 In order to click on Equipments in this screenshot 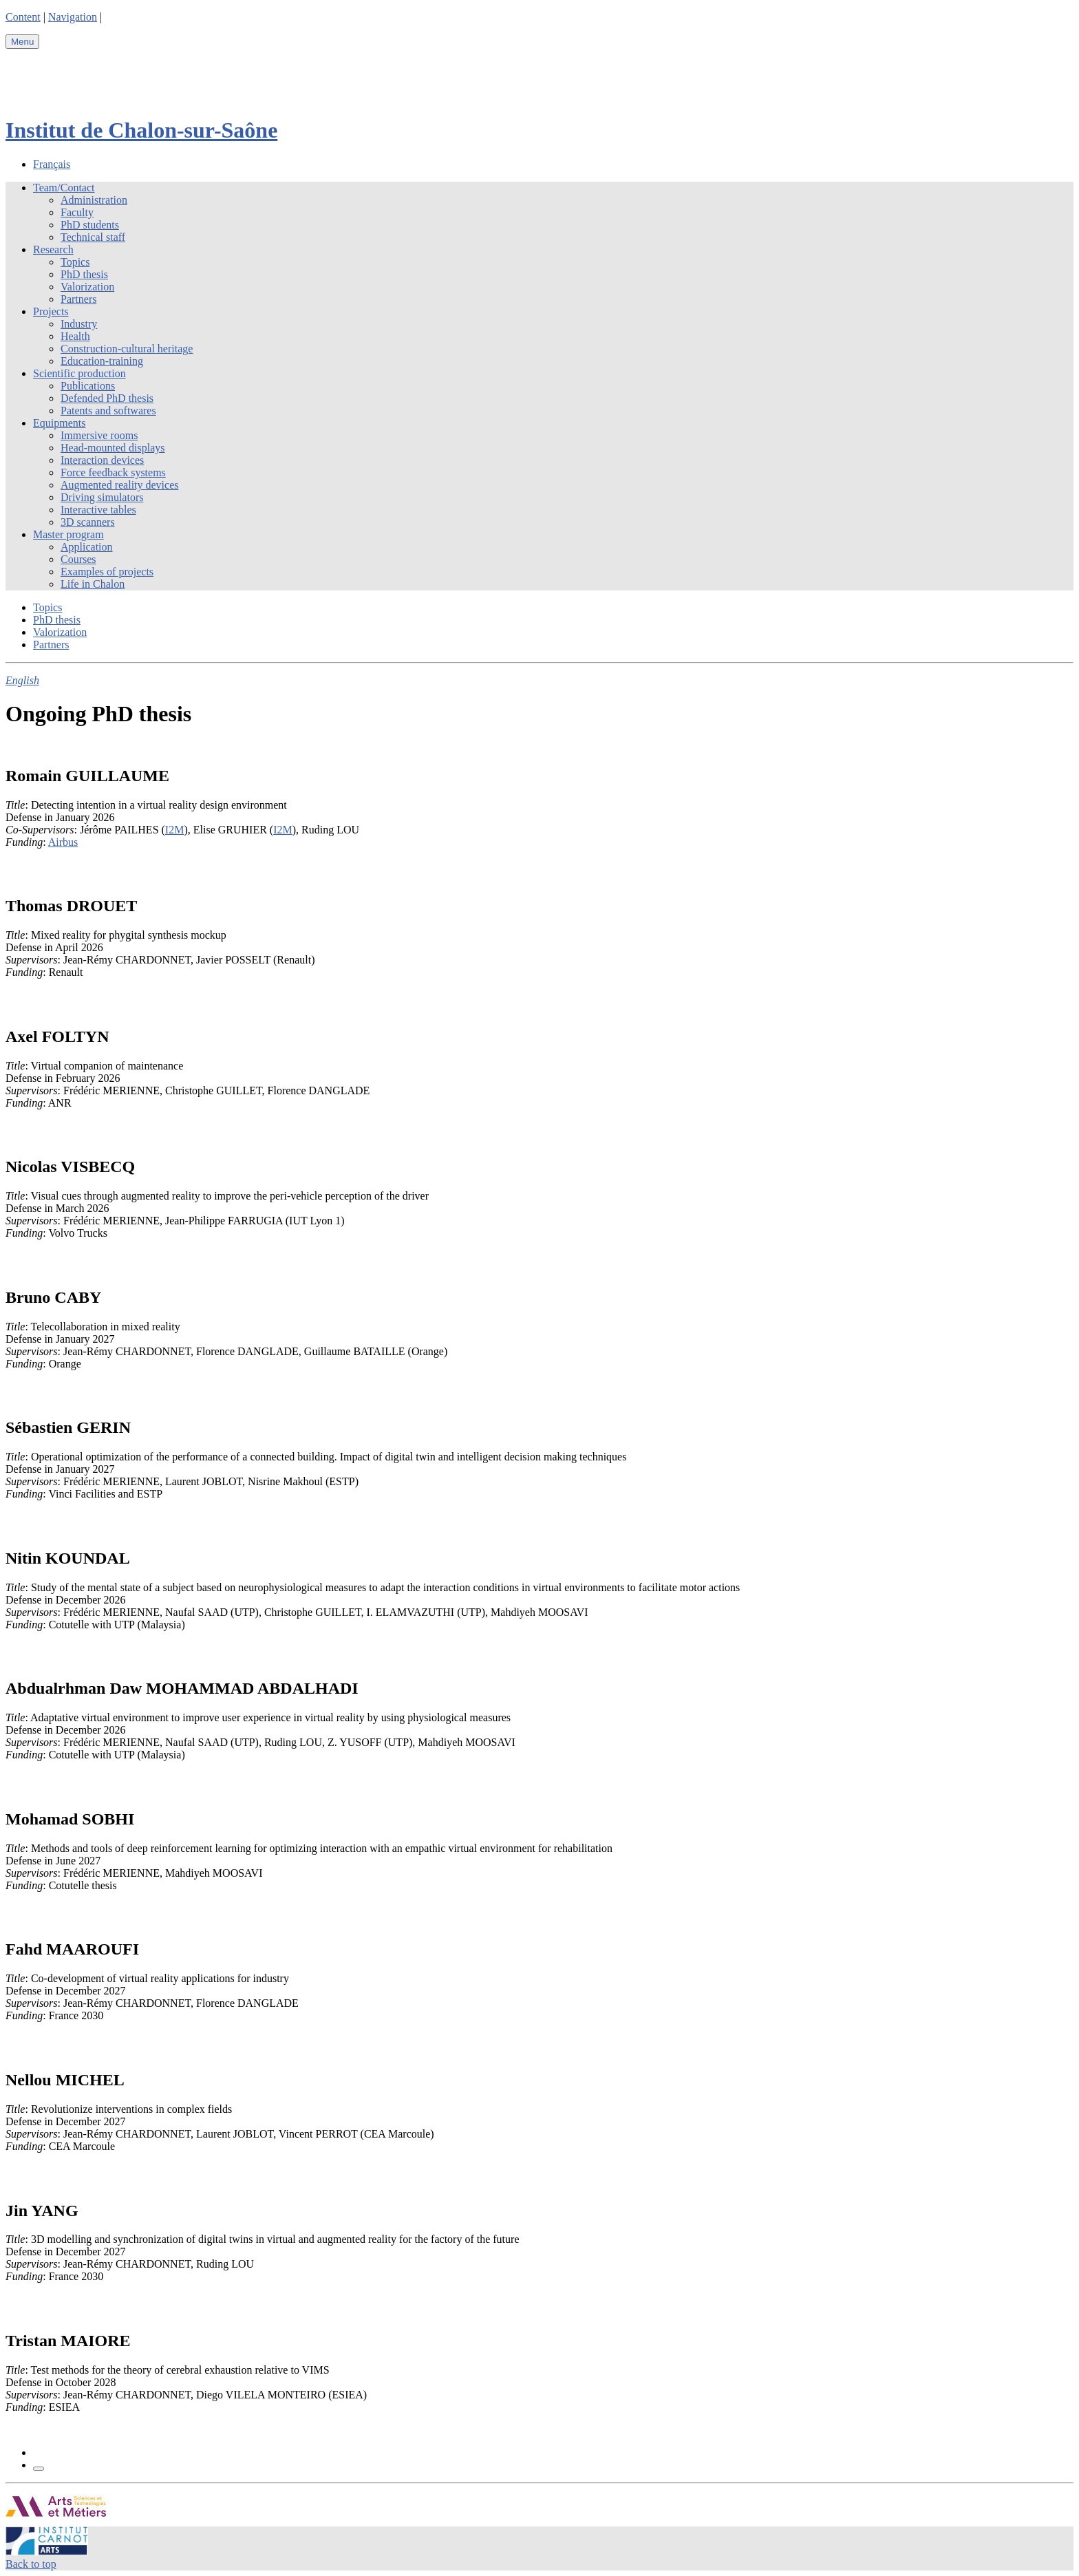, I will do `click(59, 423)`.